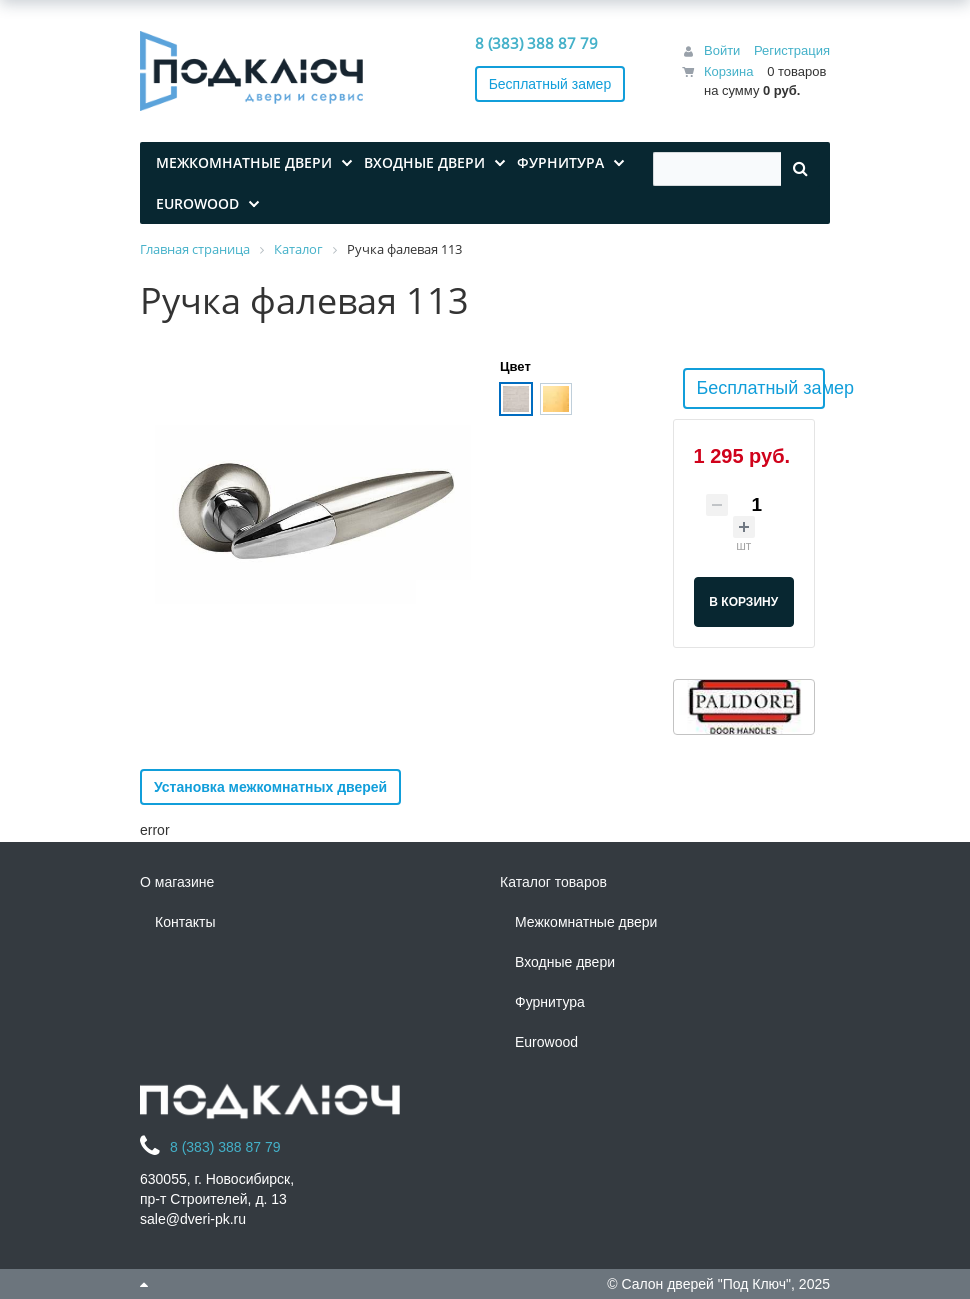  Describe the element at coordinates (565, 962) in the screenshot. I see `Входные двери` at that location.